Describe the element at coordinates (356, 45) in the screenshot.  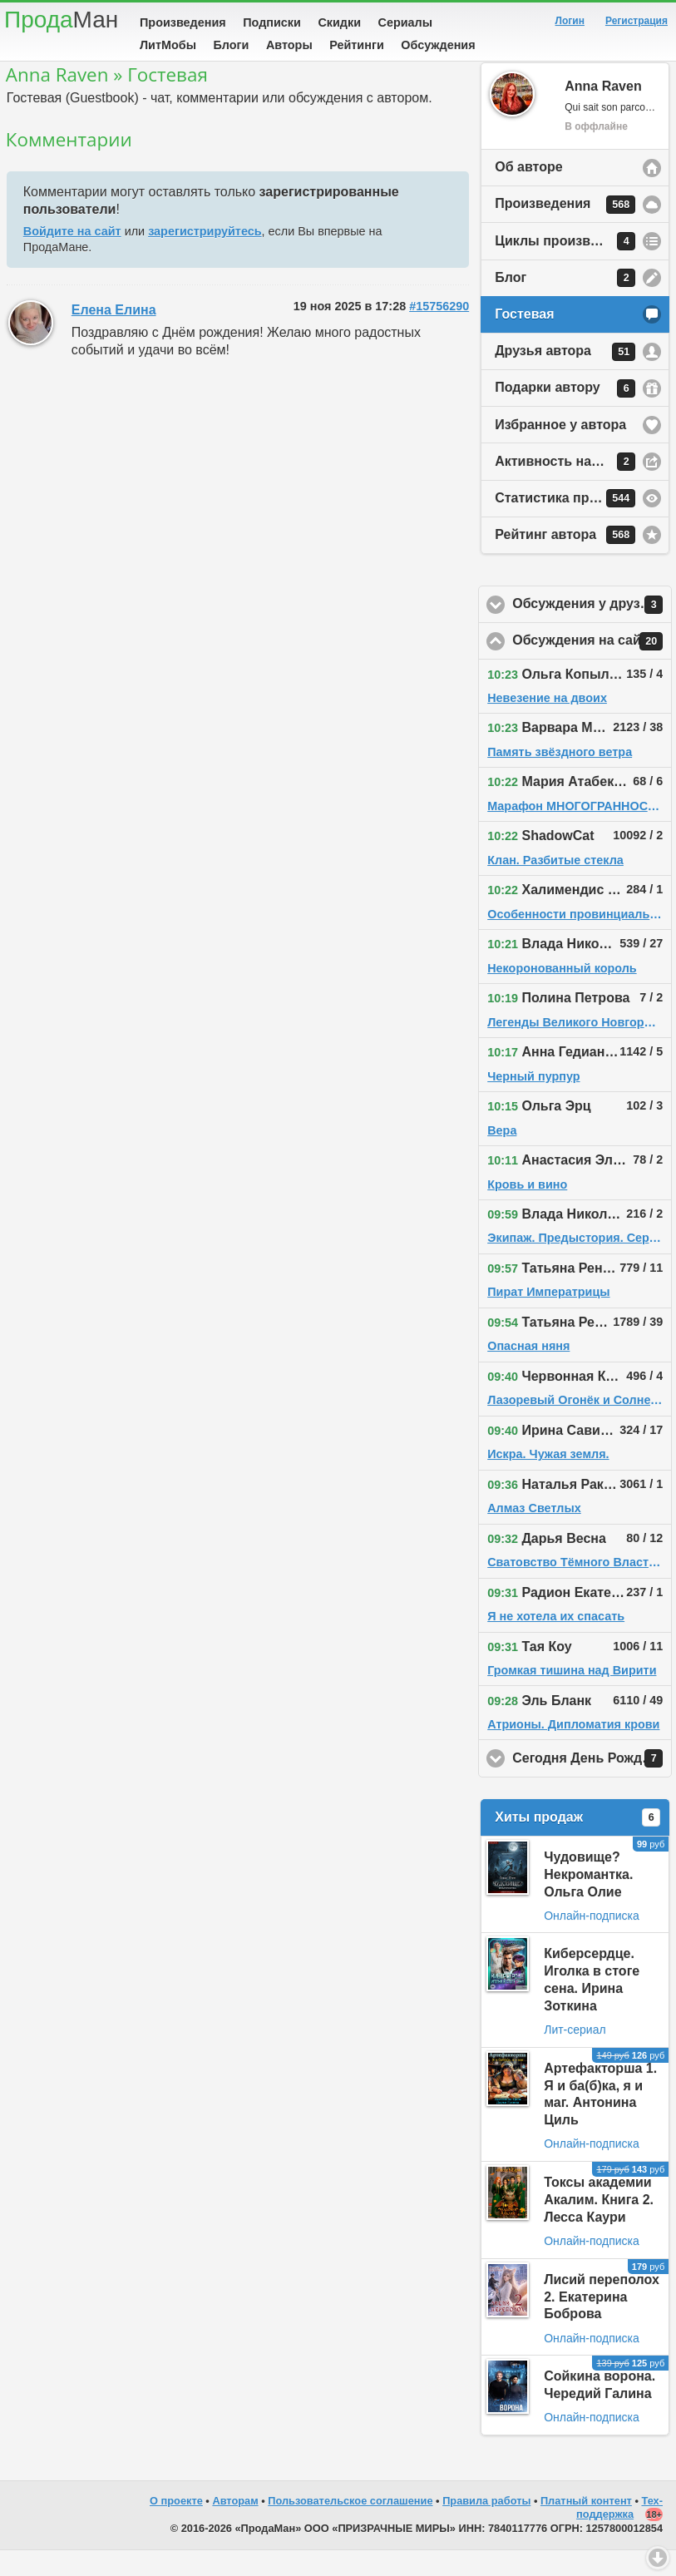
I see `Рейтинги` at that location.